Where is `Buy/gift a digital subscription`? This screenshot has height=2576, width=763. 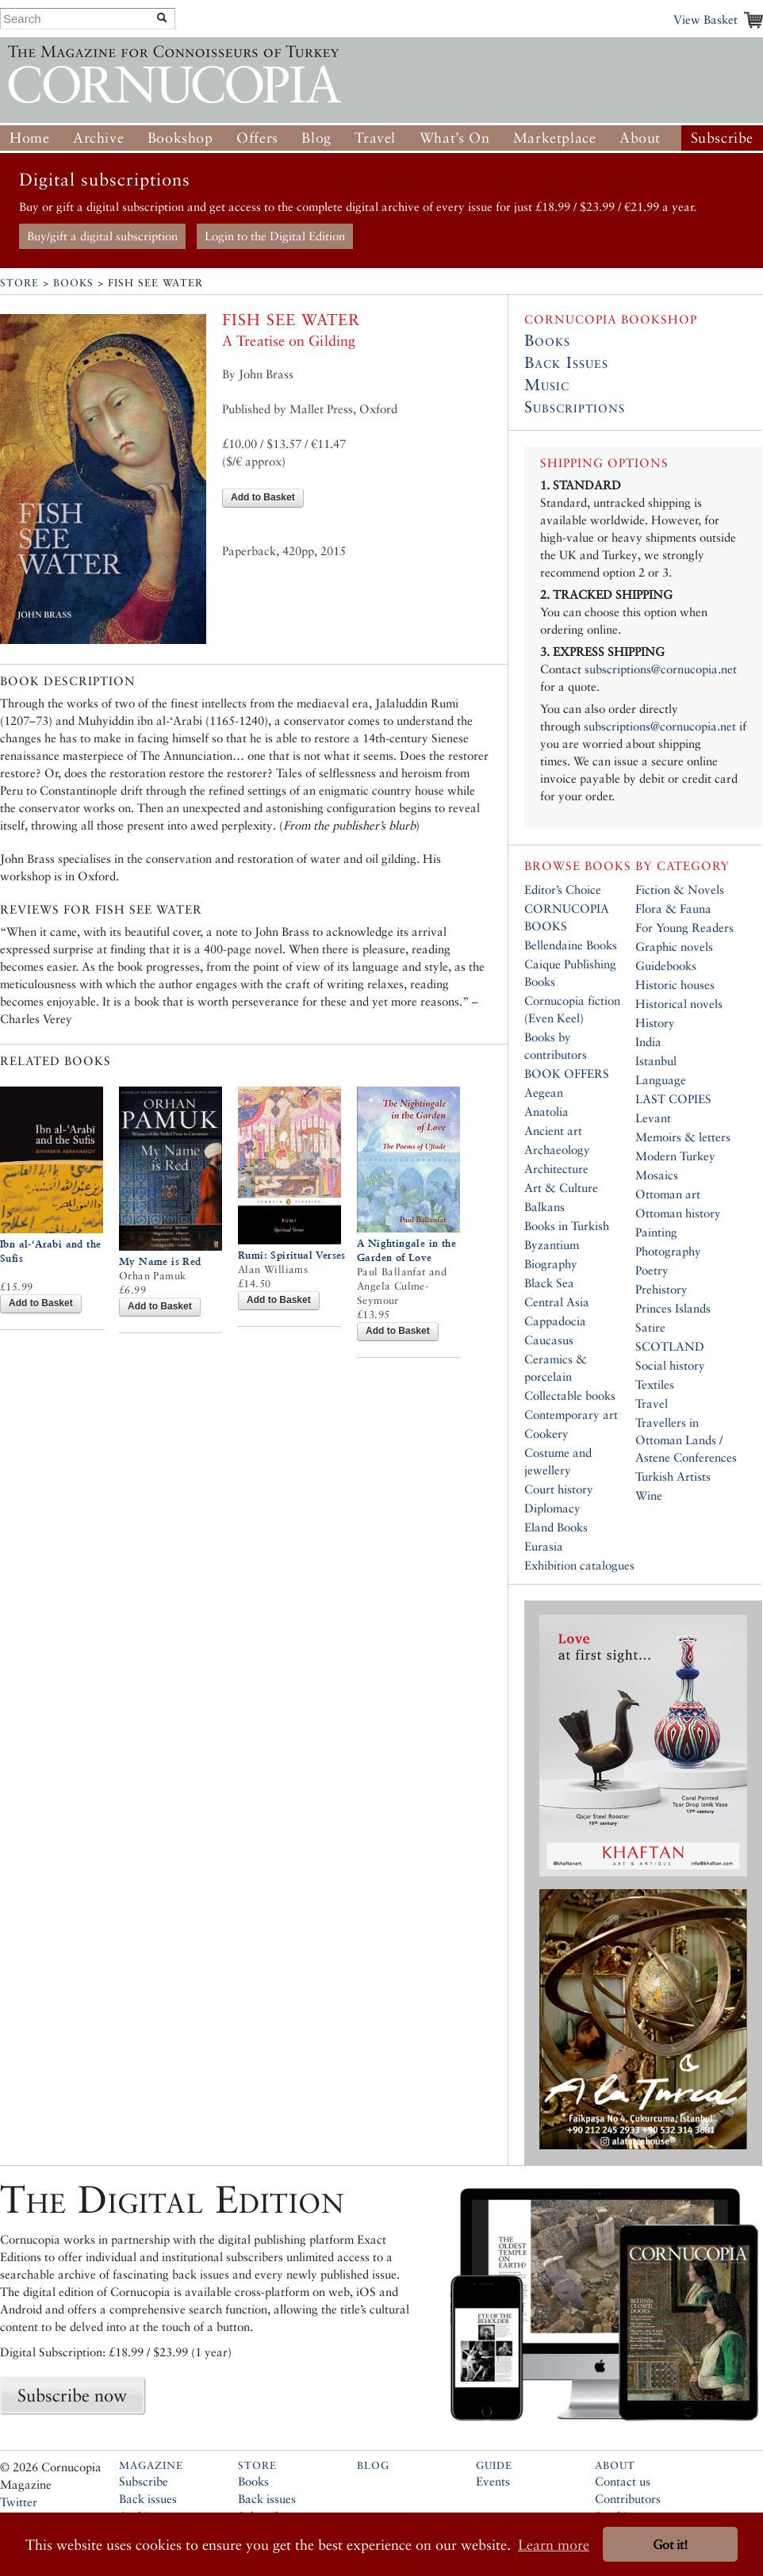 Buy/gift a digital subscription is located at coordinates (102, 236).